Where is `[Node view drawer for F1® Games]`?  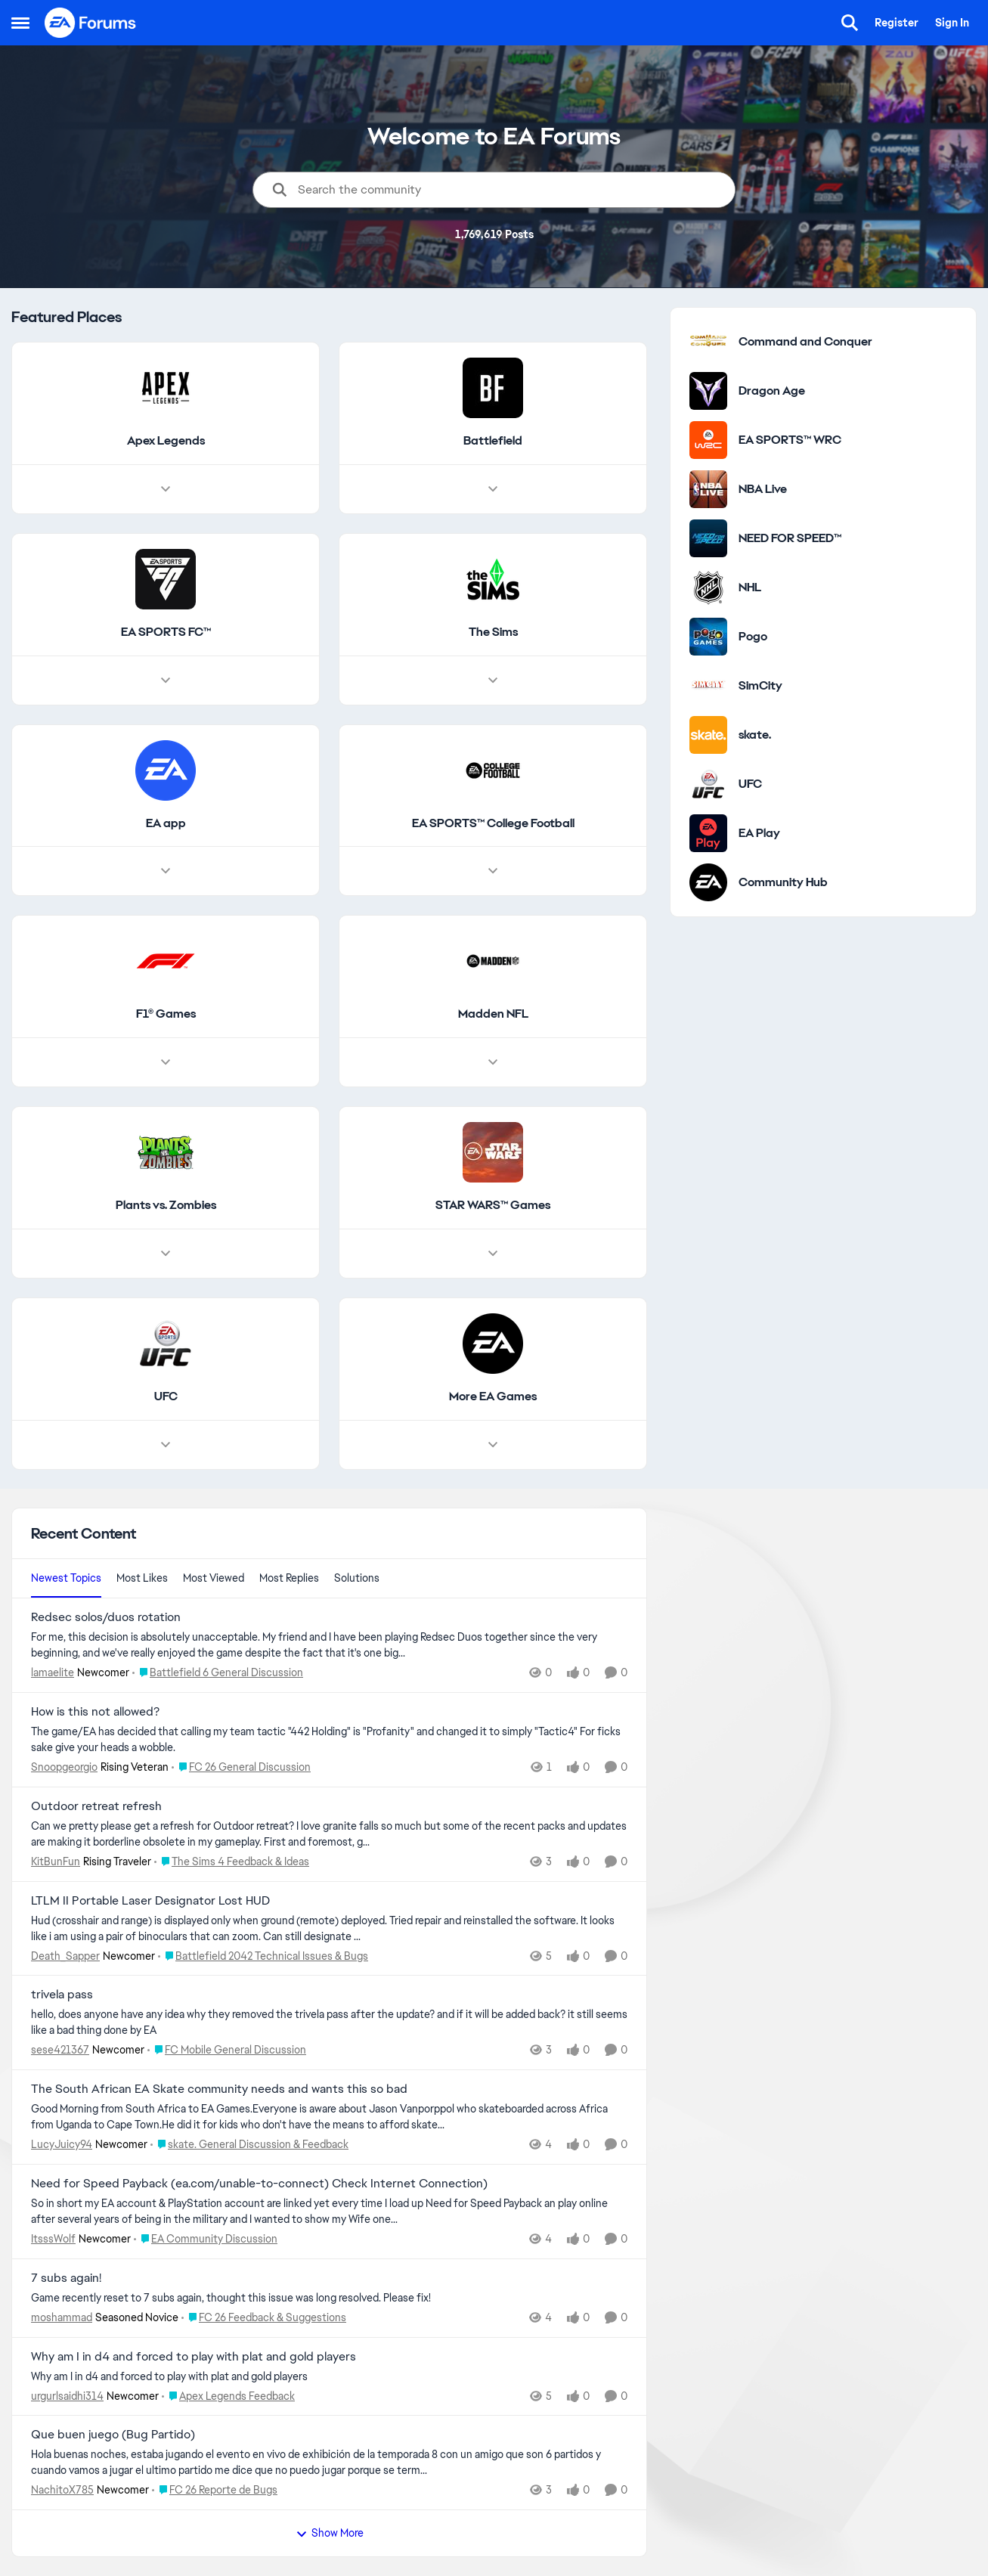
[Node view drawer for F1® Games] is located at coordinates (165, 1063).